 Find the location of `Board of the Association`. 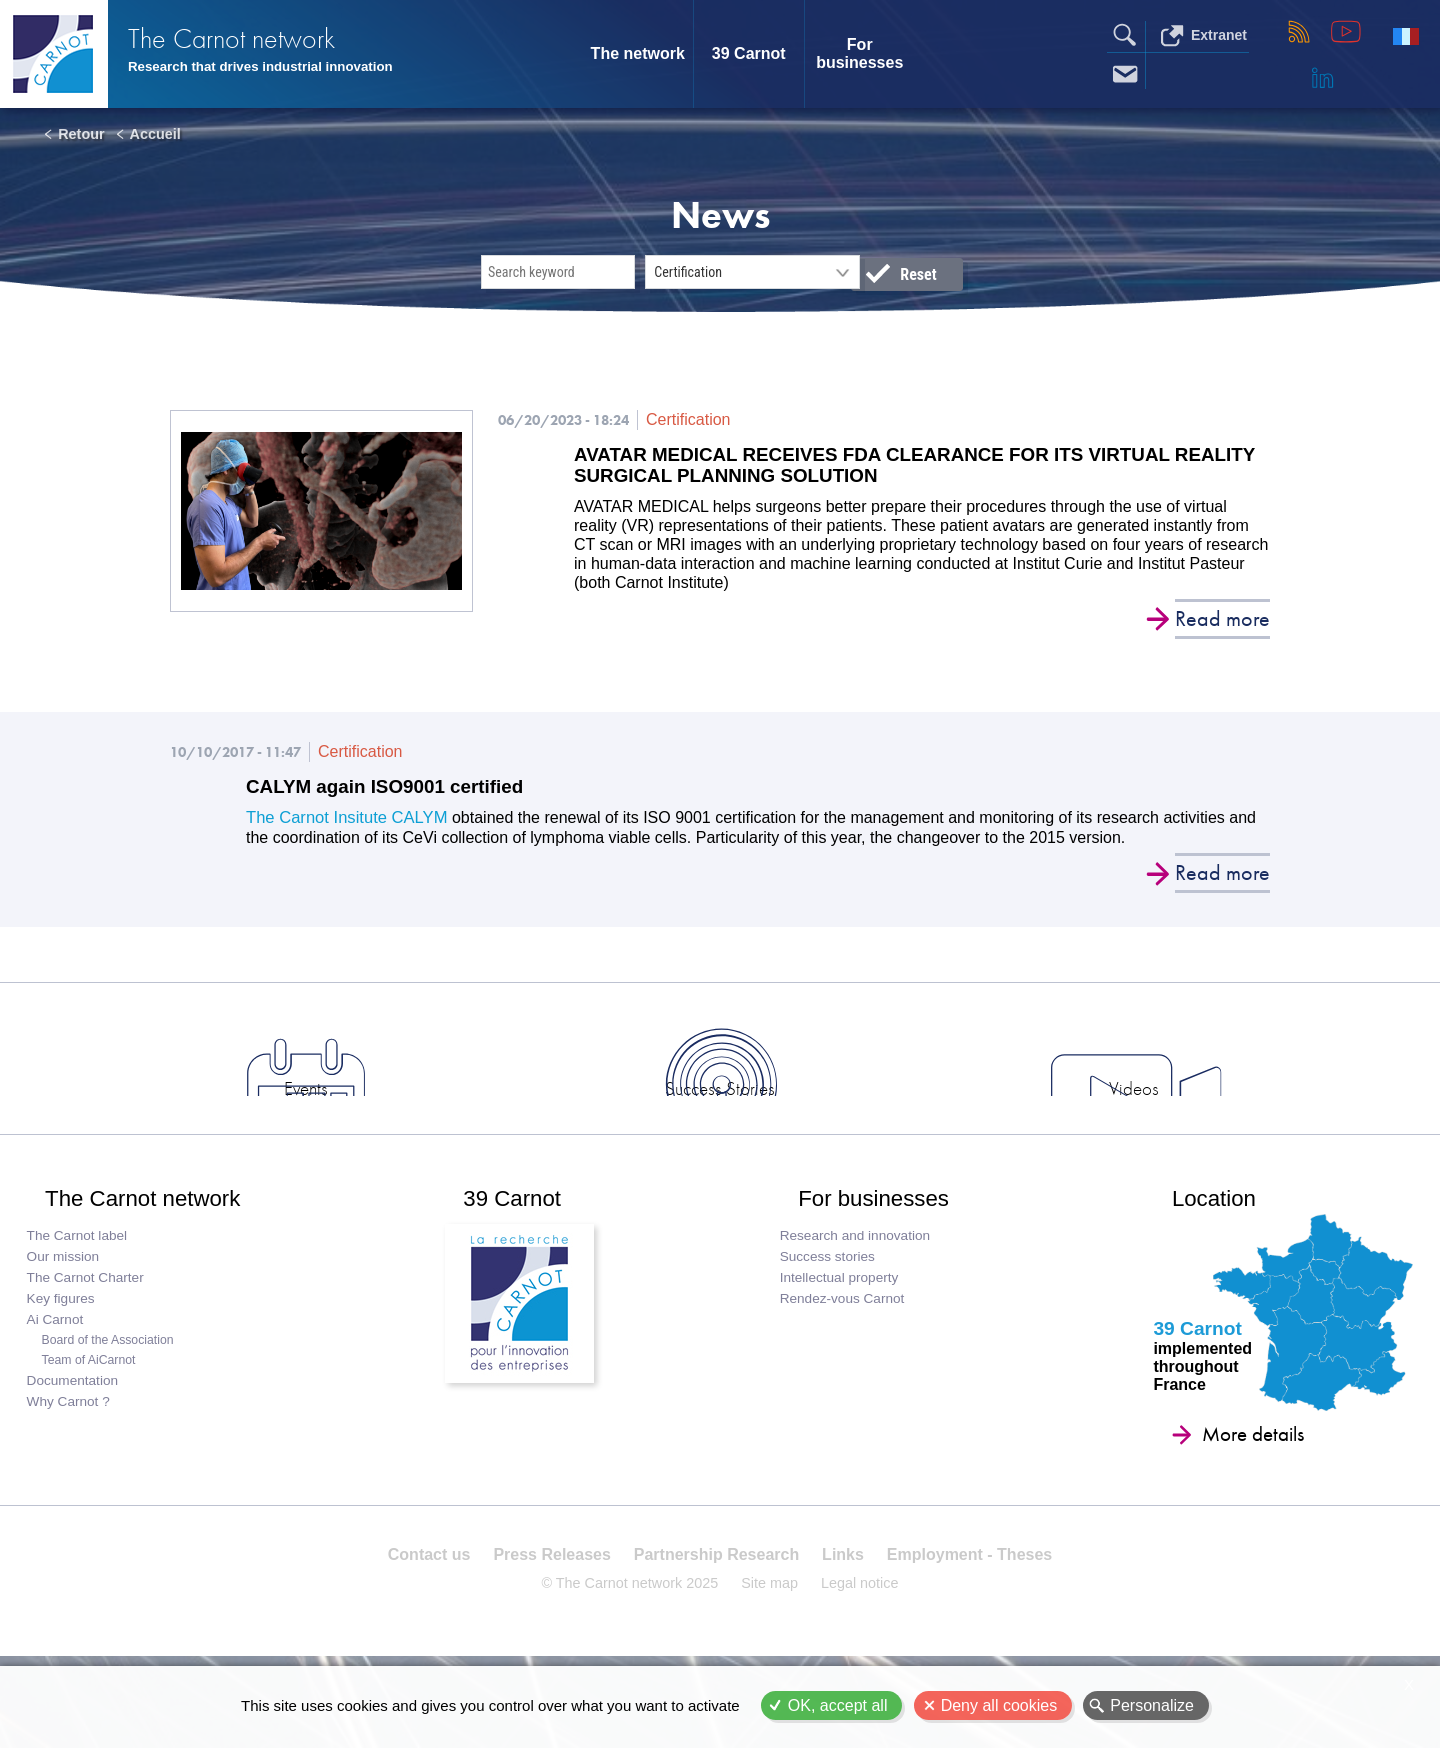

Board of the Association is located at coordinates (110, 1389).